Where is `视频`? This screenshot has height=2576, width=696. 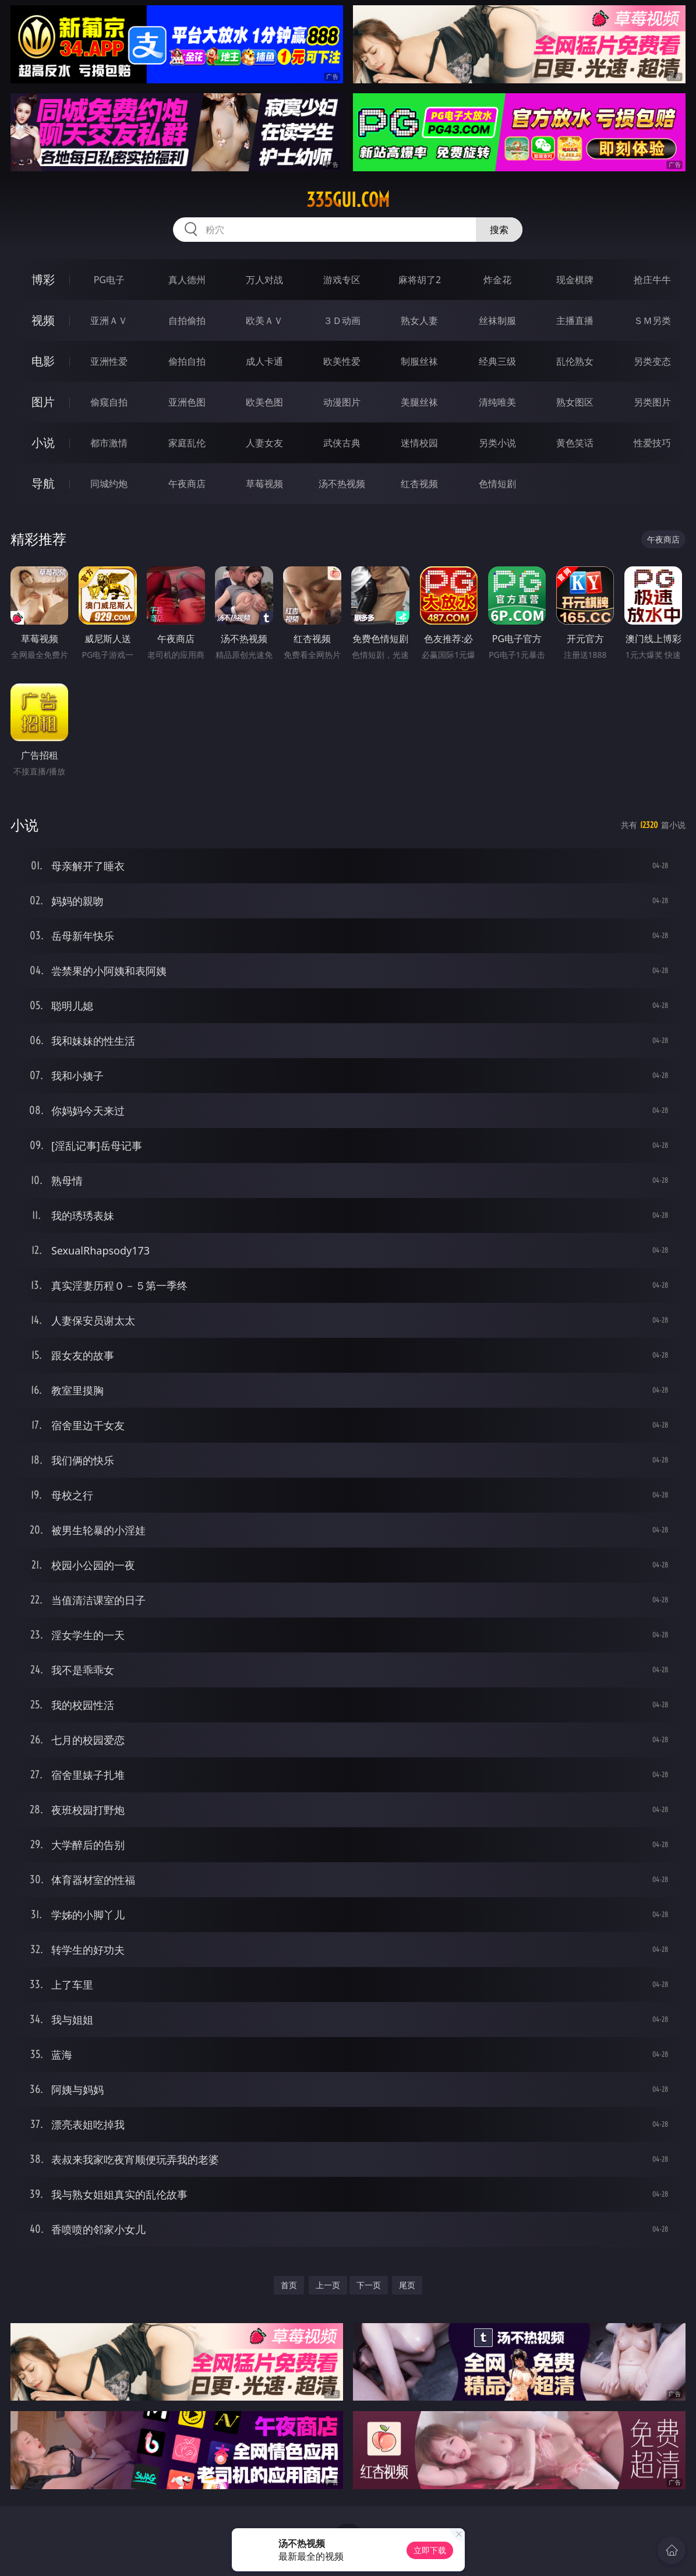
视频 is located at coordinates (43, 320).